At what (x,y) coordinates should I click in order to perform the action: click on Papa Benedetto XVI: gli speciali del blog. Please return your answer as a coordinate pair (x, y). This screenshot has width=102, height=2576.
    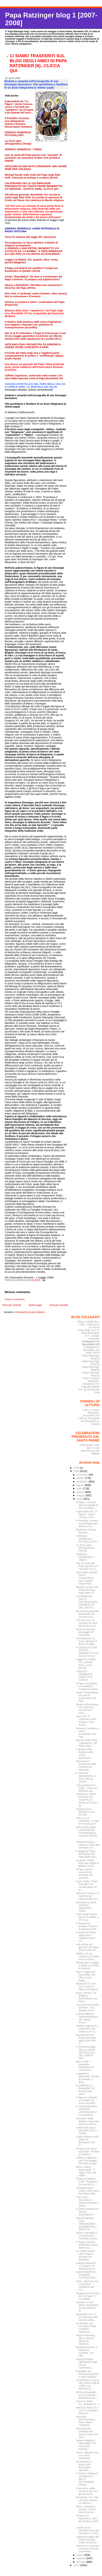
    Looking at the image, I should click on (89, 1389).